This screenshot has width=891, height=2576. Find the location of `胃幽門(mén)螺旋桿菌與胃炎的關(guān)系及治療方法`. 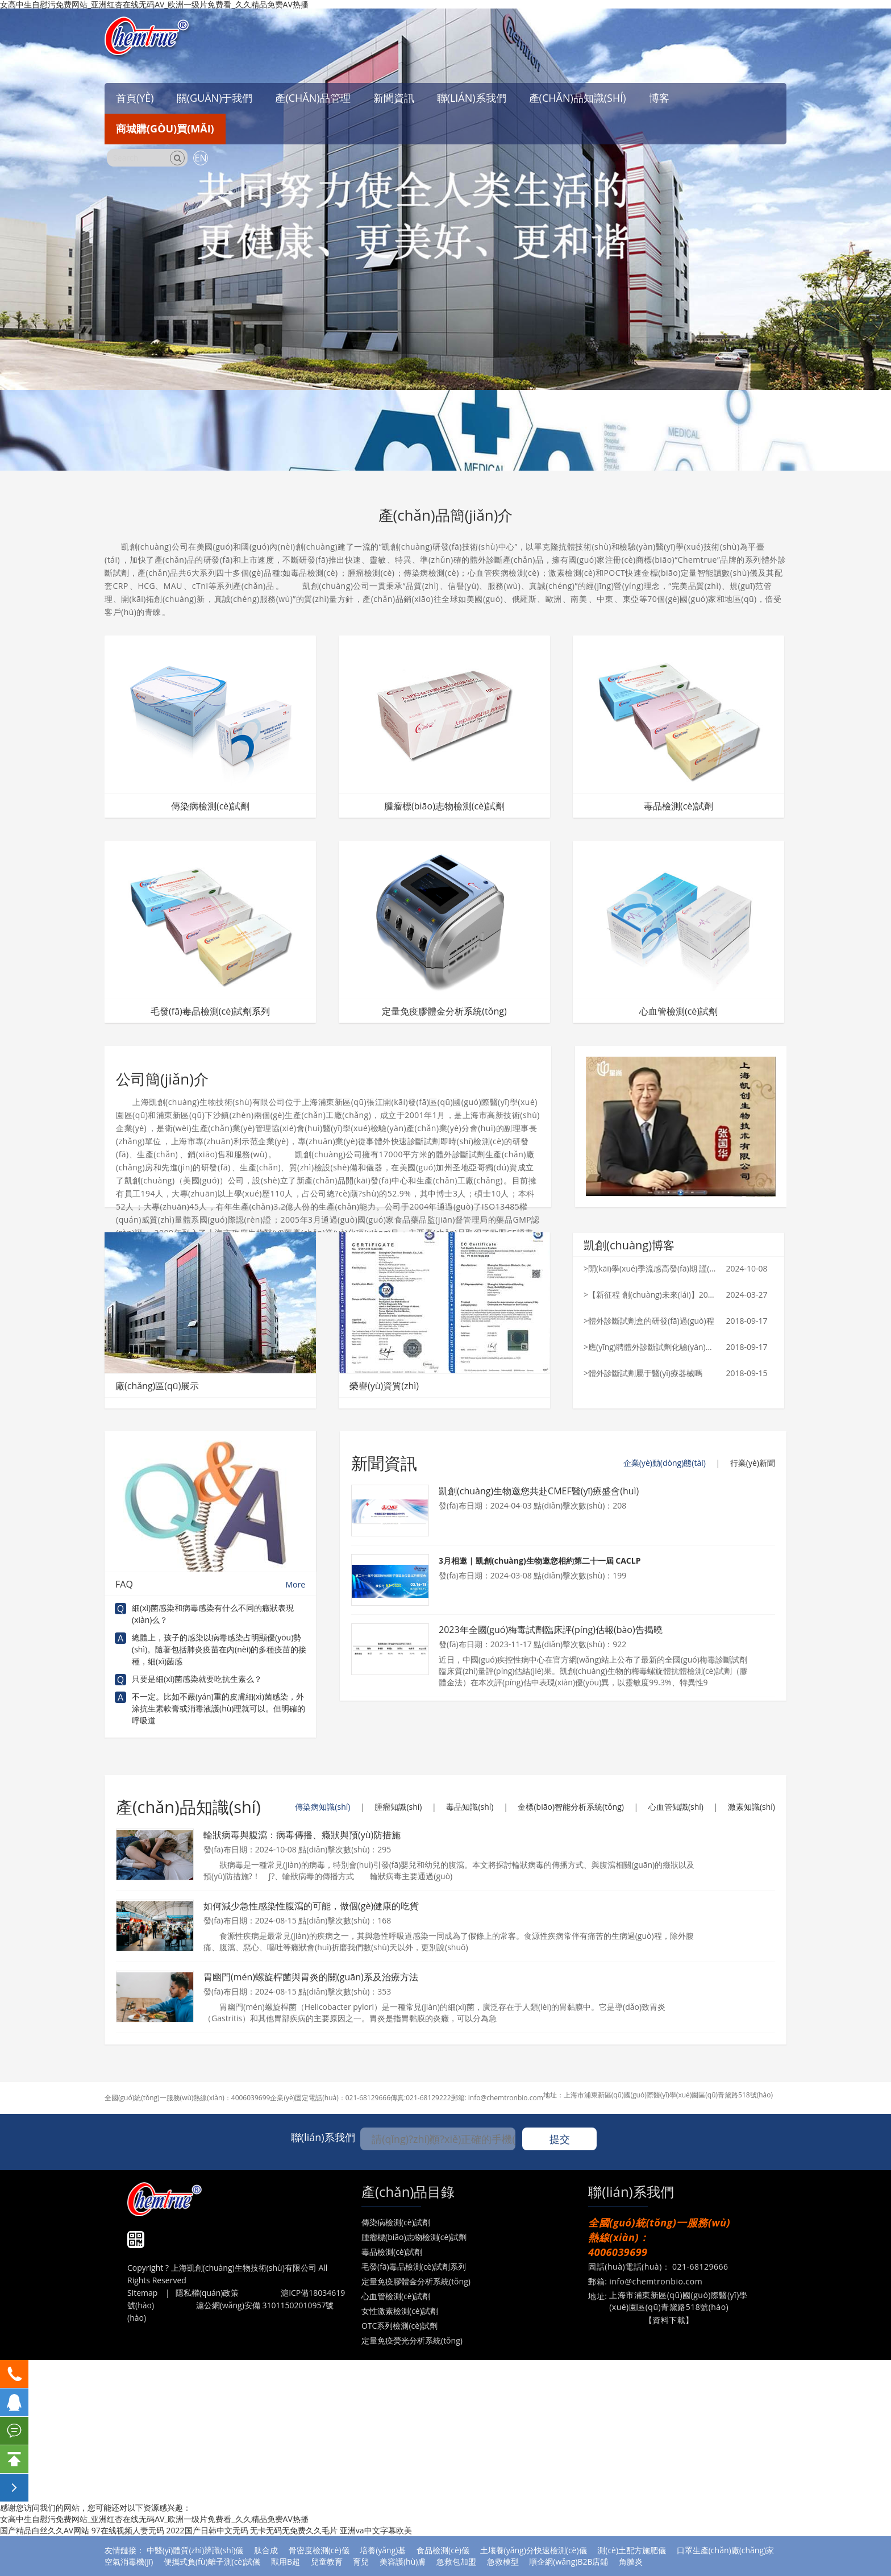

胃幽門(mén)螺旋桿菌與胃炎的關(guān)系及治療方法 is located at coordinates (310, 1977).